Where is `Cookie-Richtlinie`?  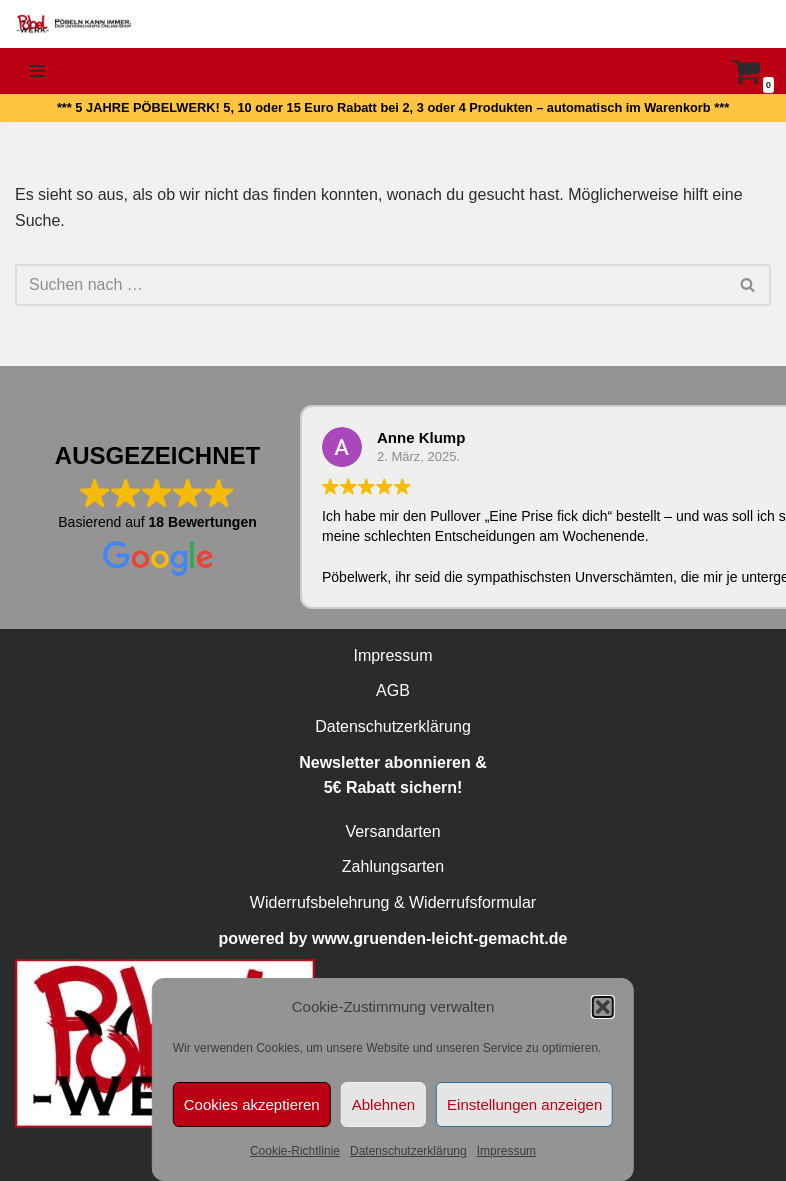
Cookie-Richtlinie is located at coordinates (295, 1151).